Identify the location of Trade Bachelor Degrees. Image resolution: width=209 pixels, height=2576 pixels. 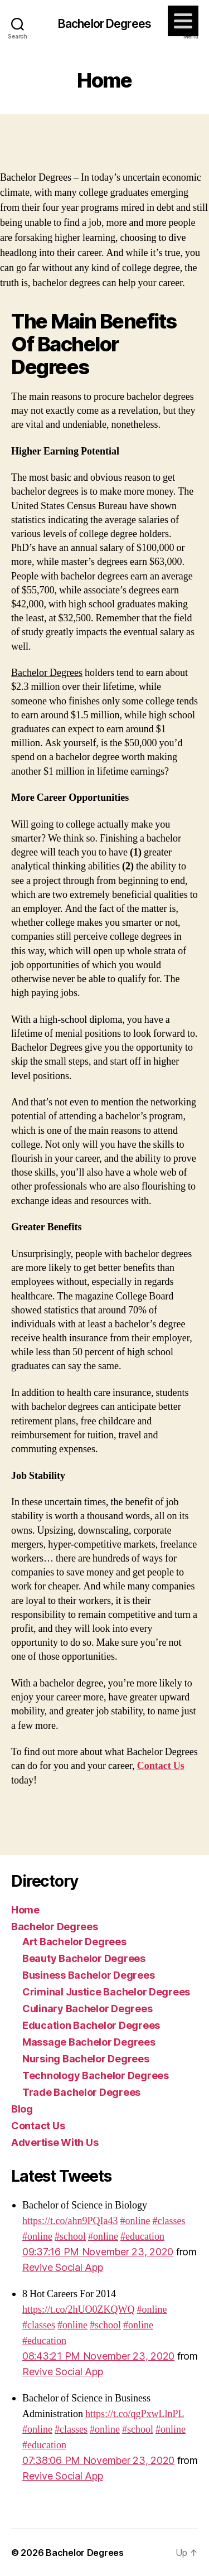
(81, 2092).